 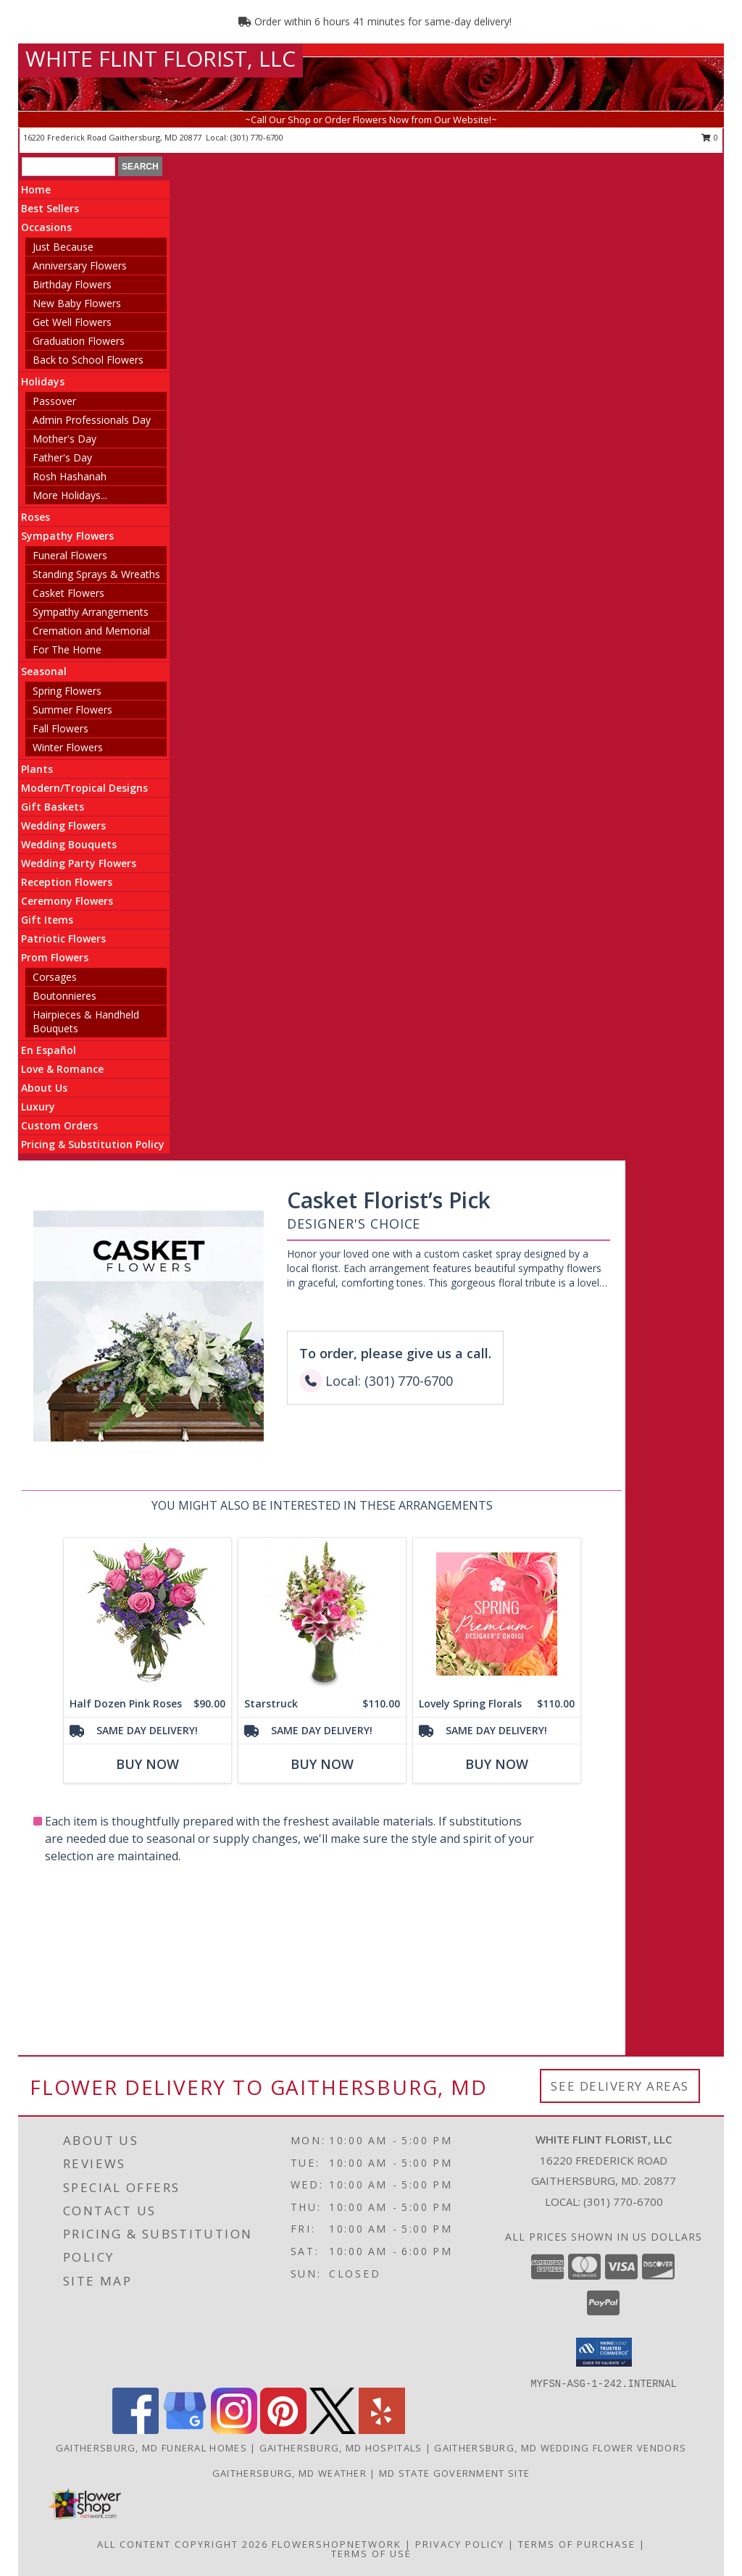 What do you see at coordinates (72, 284) in the screenshot?
I see `Birthday Flowers` at bounding box center [72, 284].